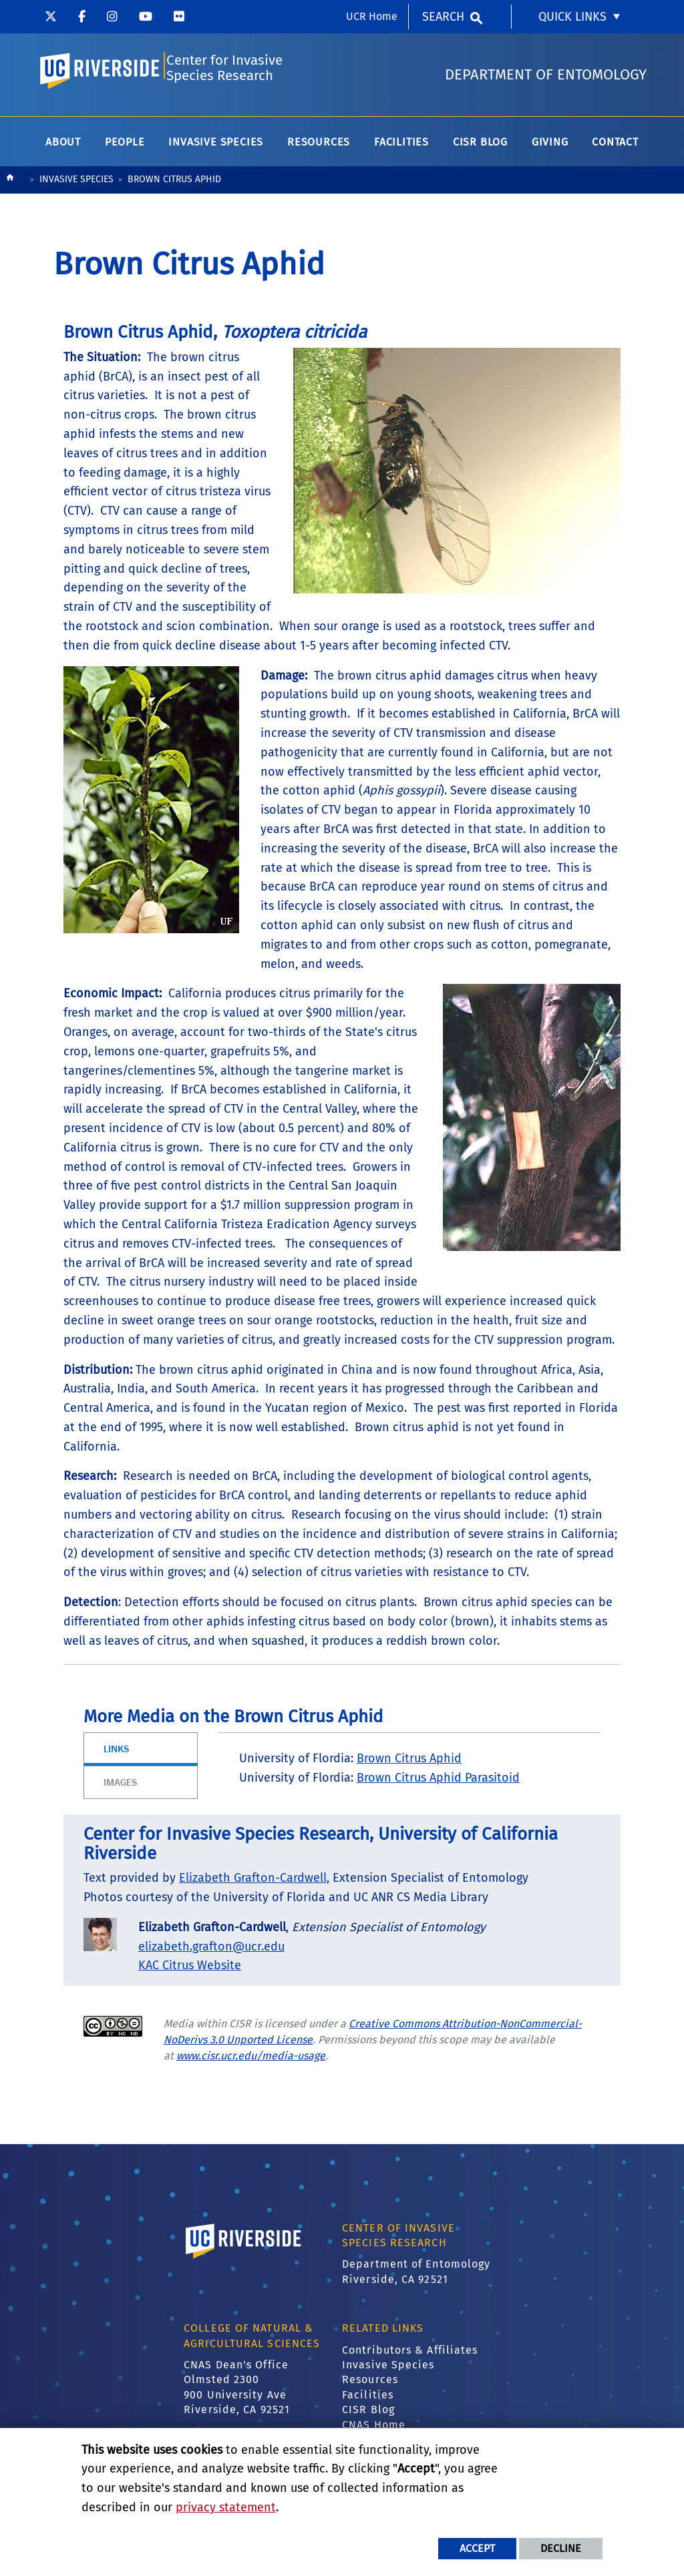 The width and height of the screenshot is (684, 2576). Describe the element at coordinates (10, 185) in the screenshot. I see `[Redirects to the homepage of this site.]` at that location.